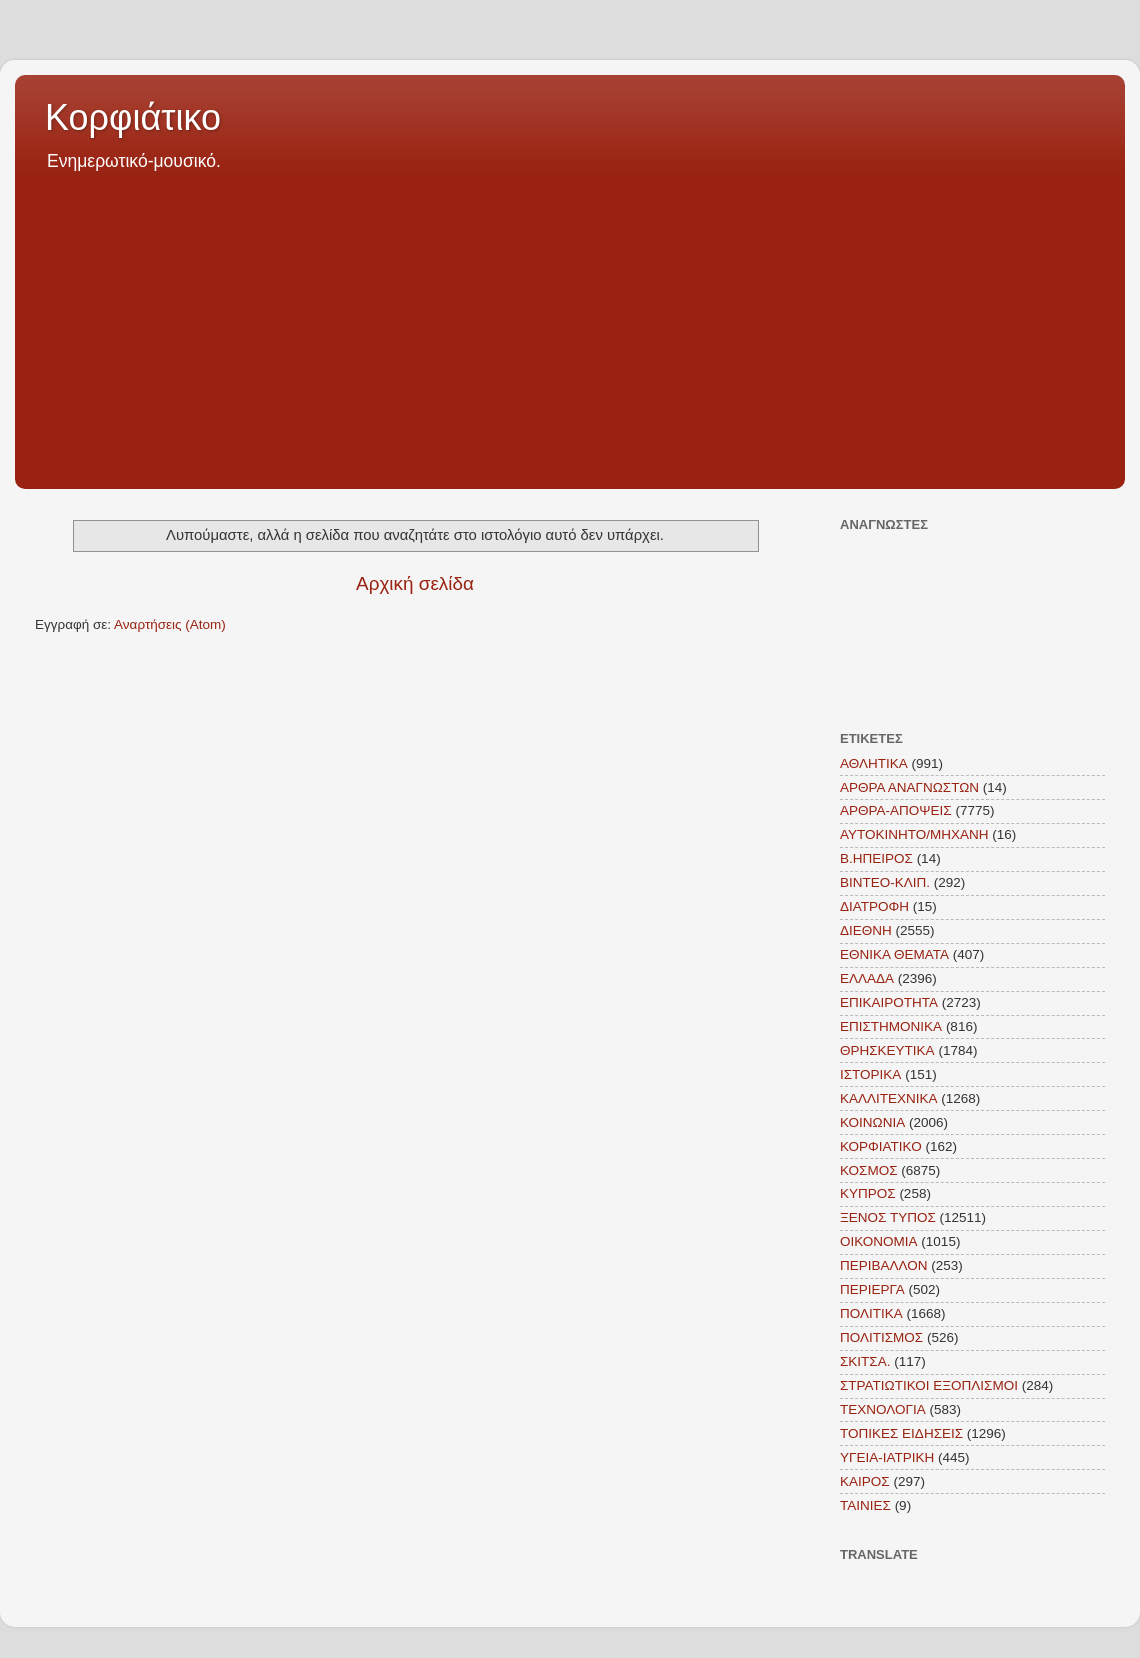  I want to click on ΕΠΙΚΑΙΡΟΤΗΤΑ, so click(889, 1002).